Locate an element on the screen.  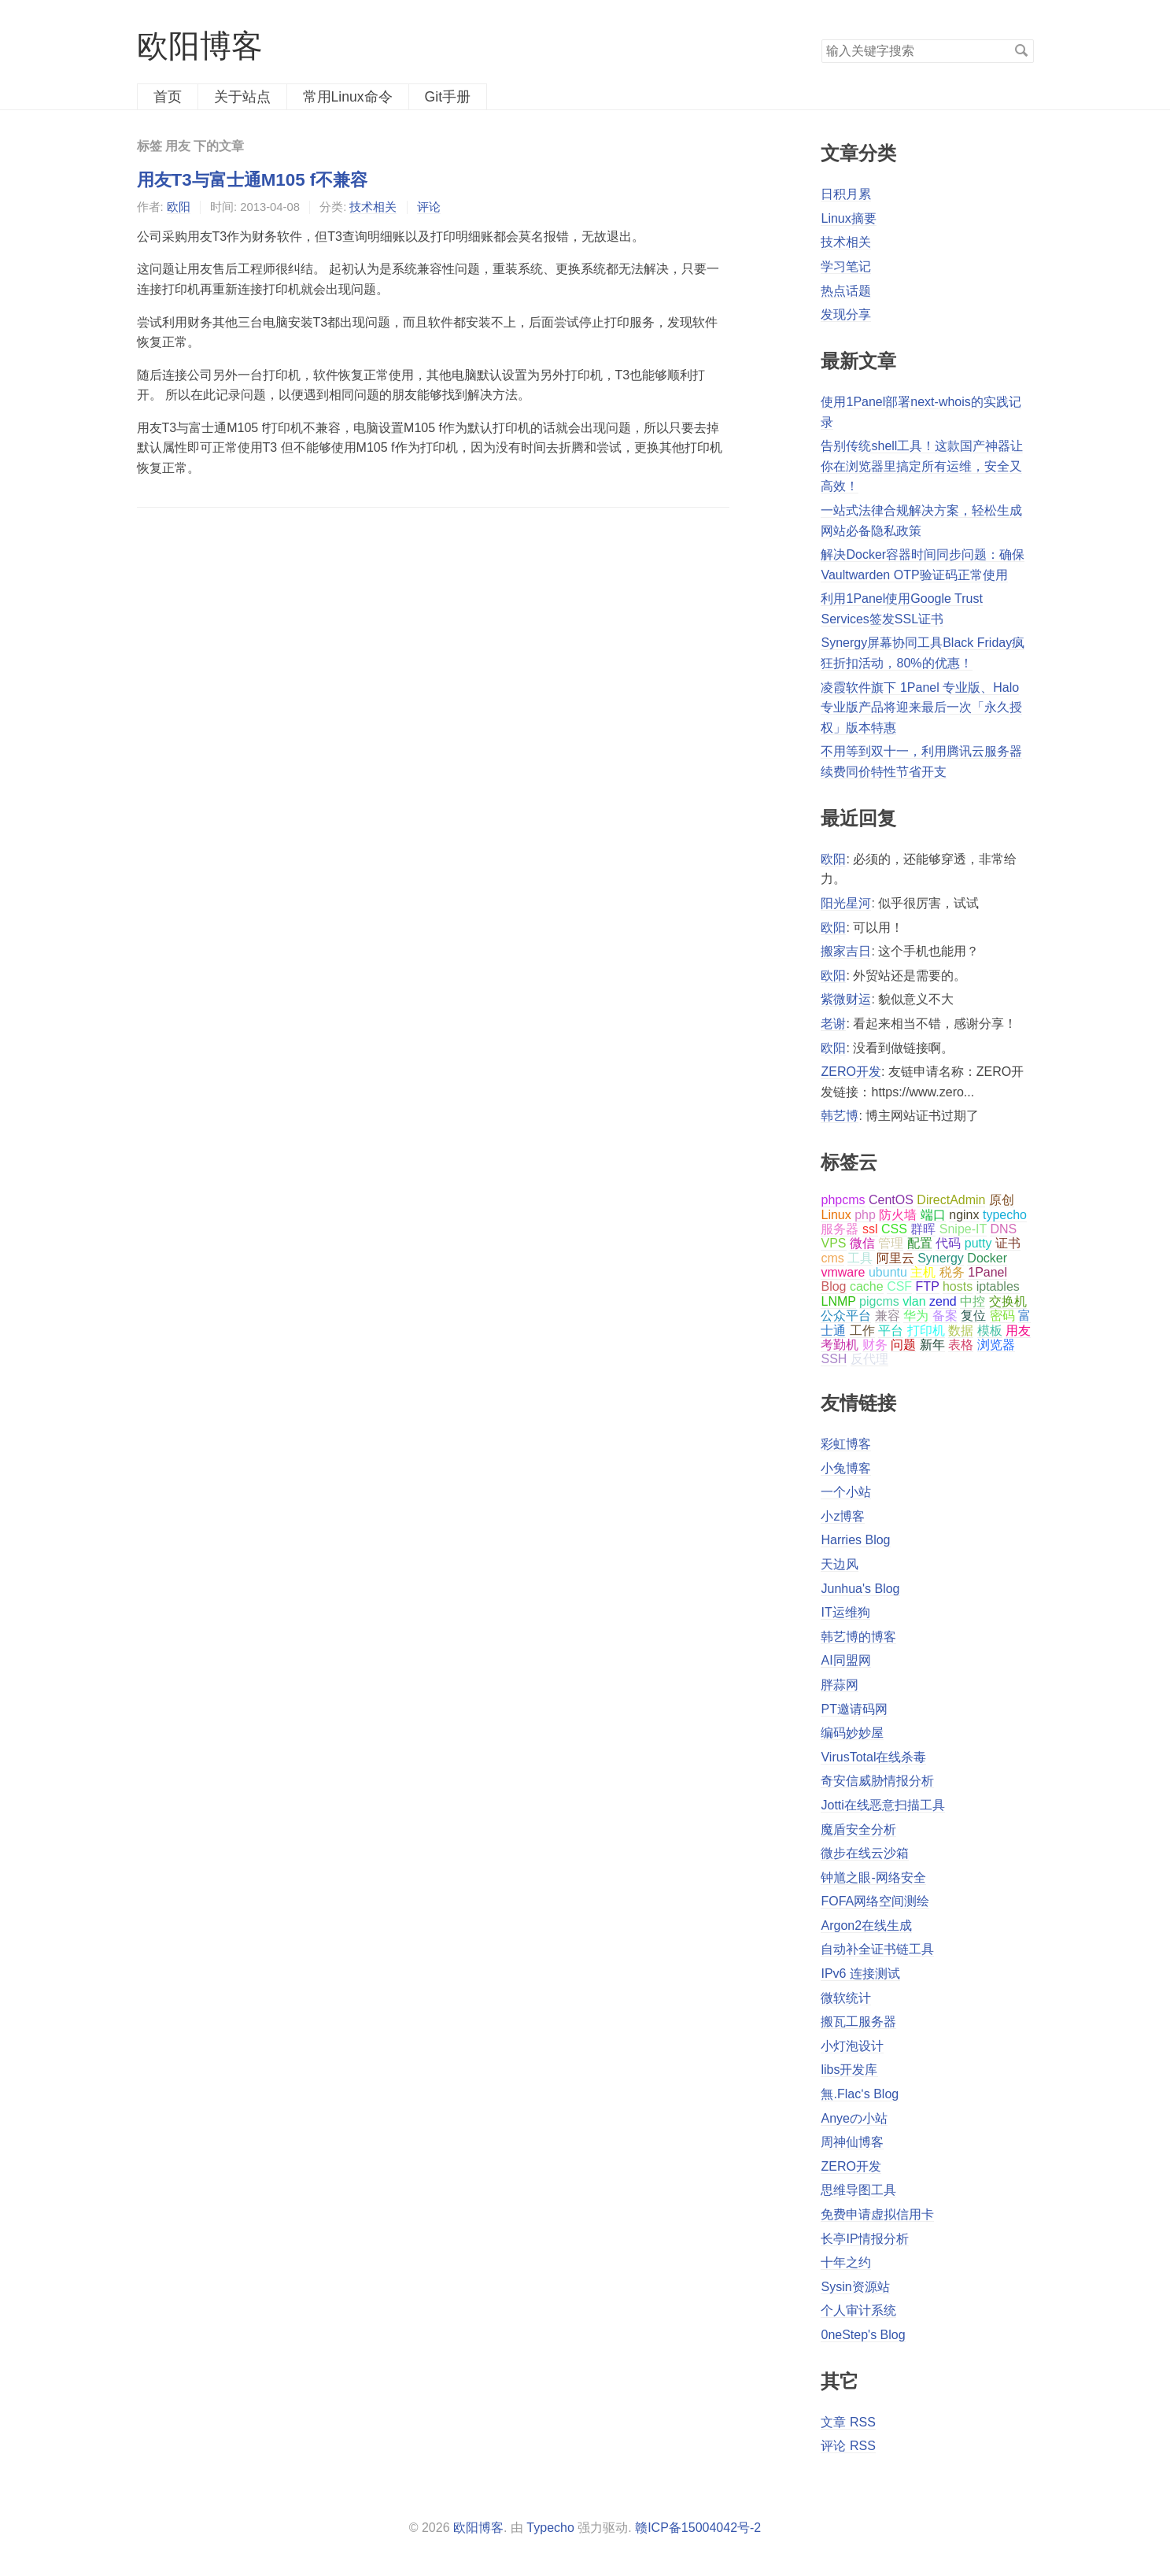
Docker is located at coordinates (987, 1258).